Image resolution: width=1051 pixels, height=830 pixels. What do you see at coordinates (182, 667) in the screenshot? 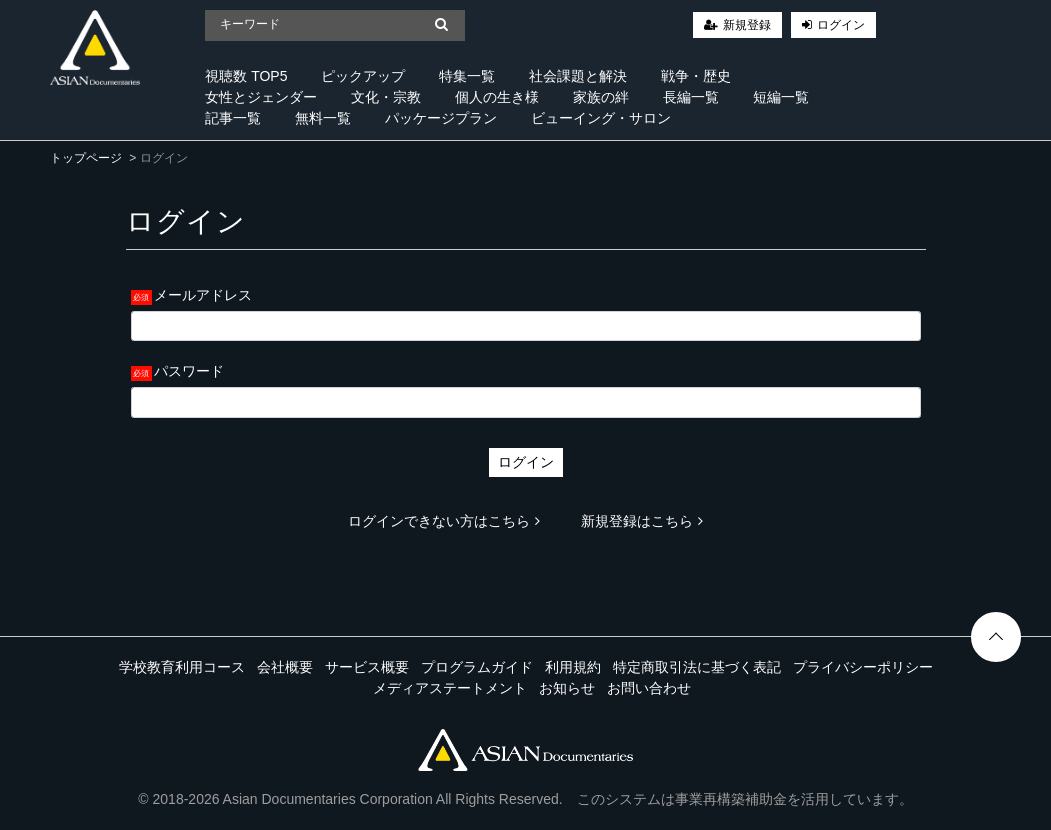
I see `学校教育利用コース` at bounding box center [182, 667].